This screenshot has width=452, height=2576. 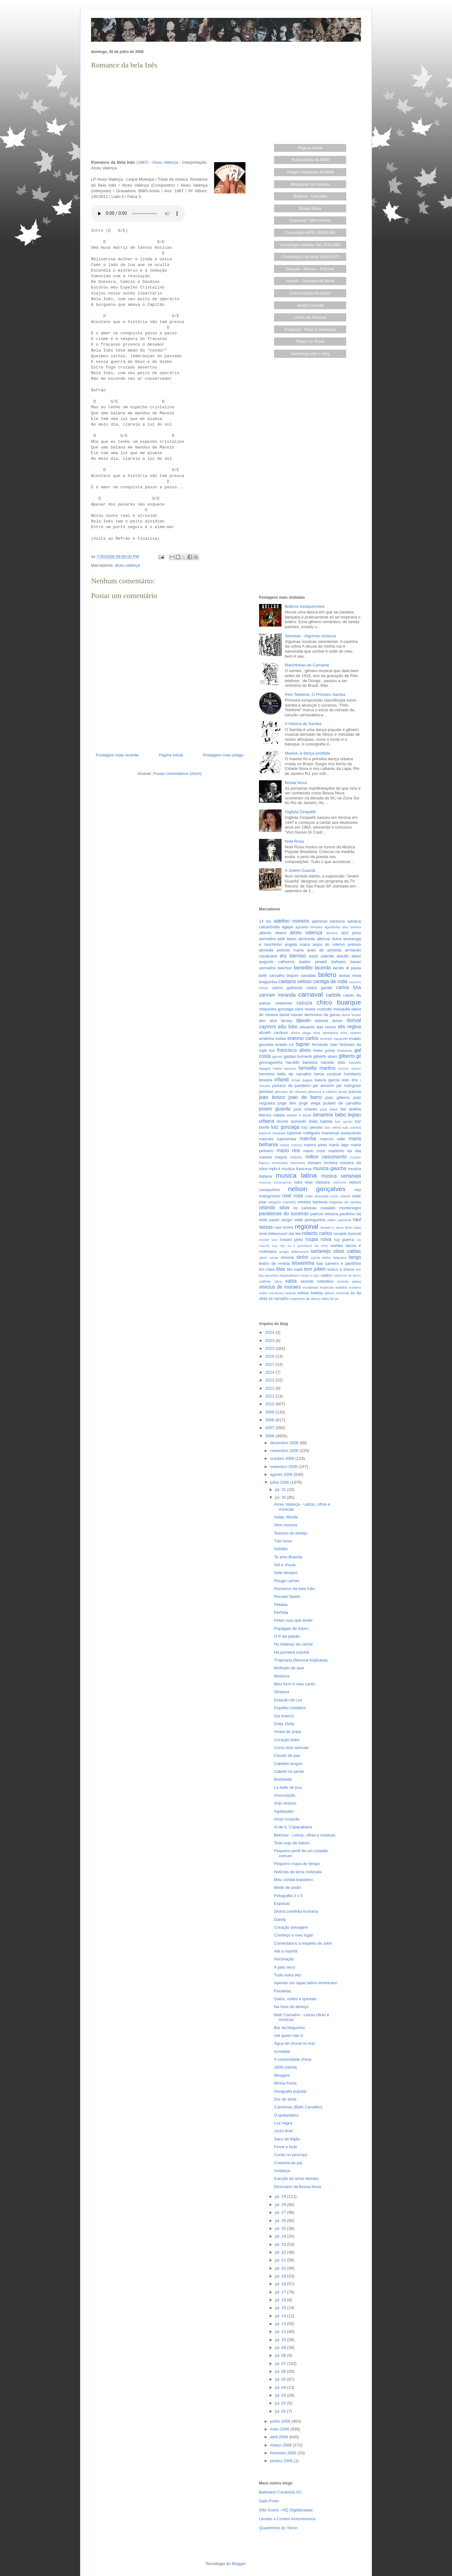 I want to click on marcha, so click(x=308, y=1138).